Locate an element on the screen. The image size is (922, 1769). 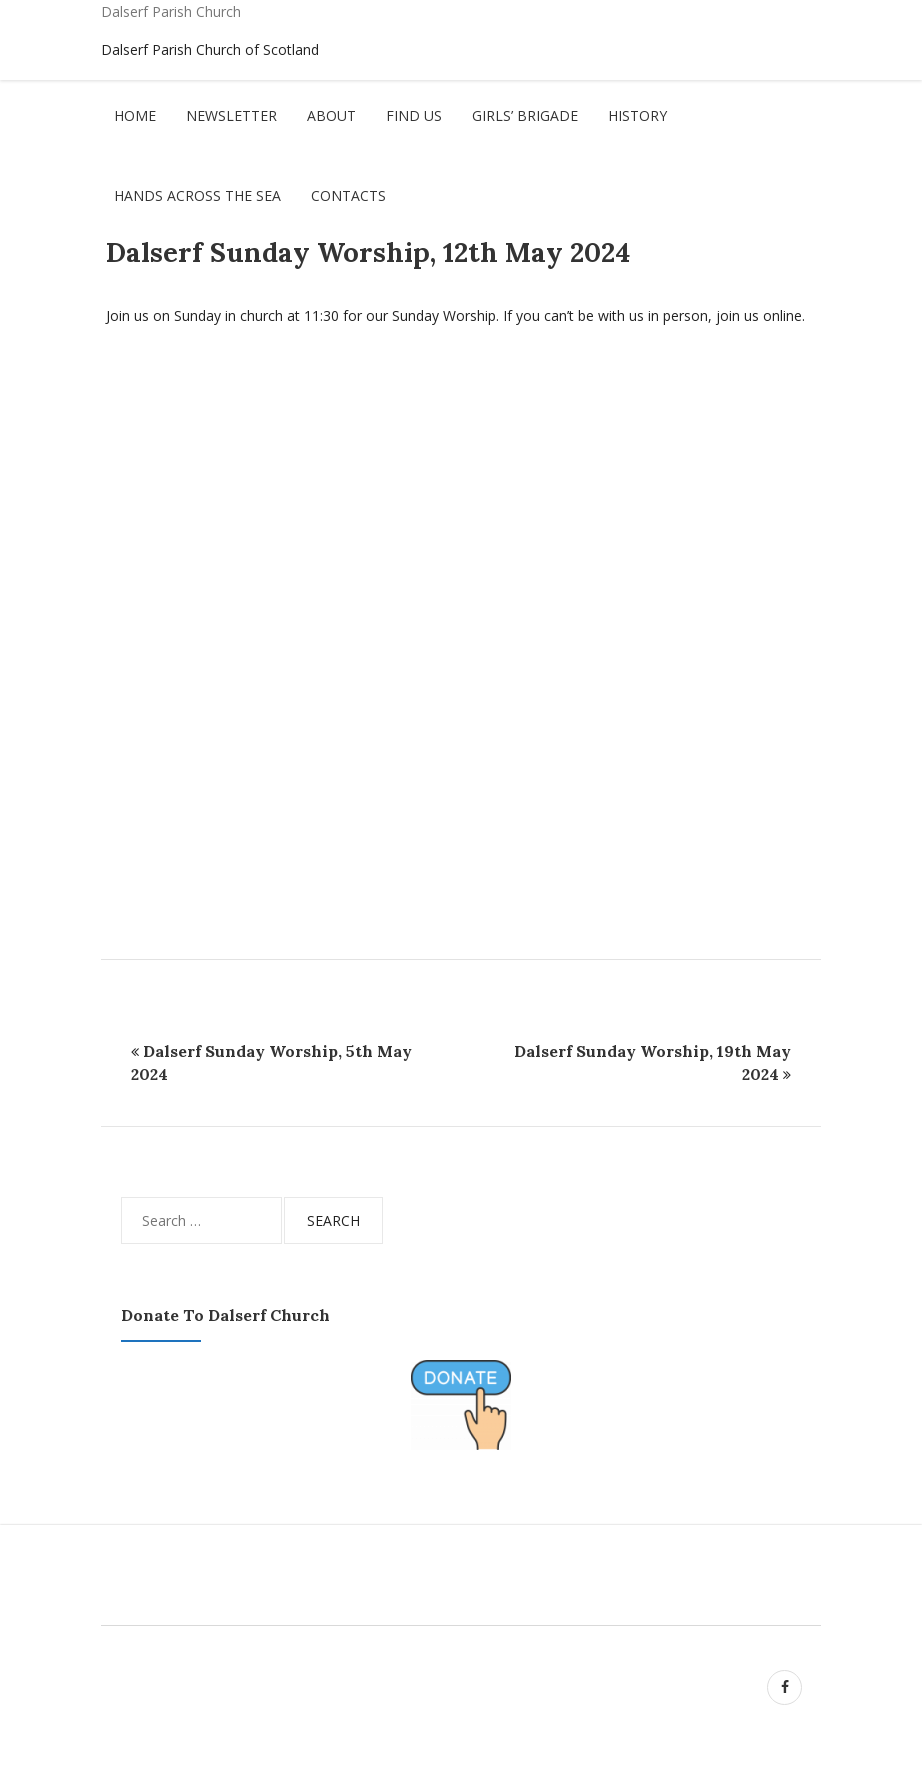
History is located at coordinates (637, 115).